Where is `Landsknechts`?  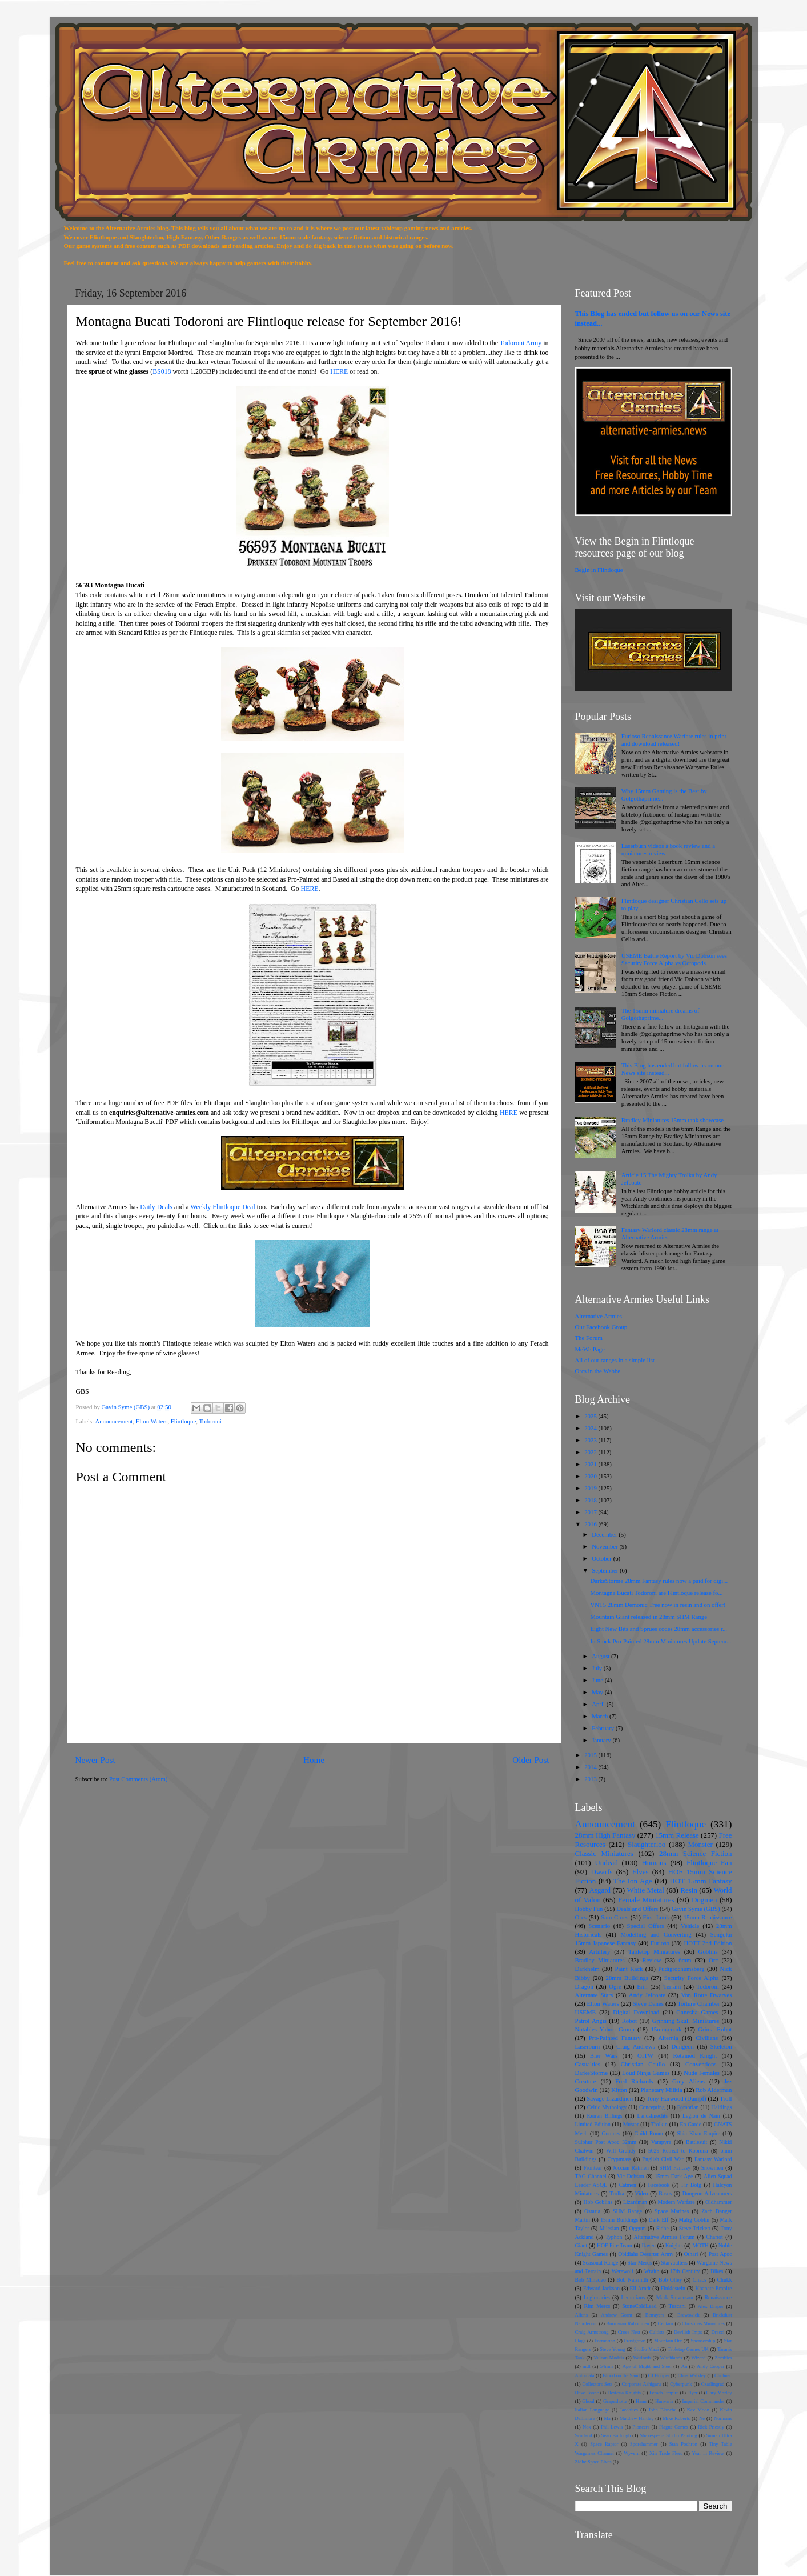 Landsknechts is located at coordinates (652, 2116).